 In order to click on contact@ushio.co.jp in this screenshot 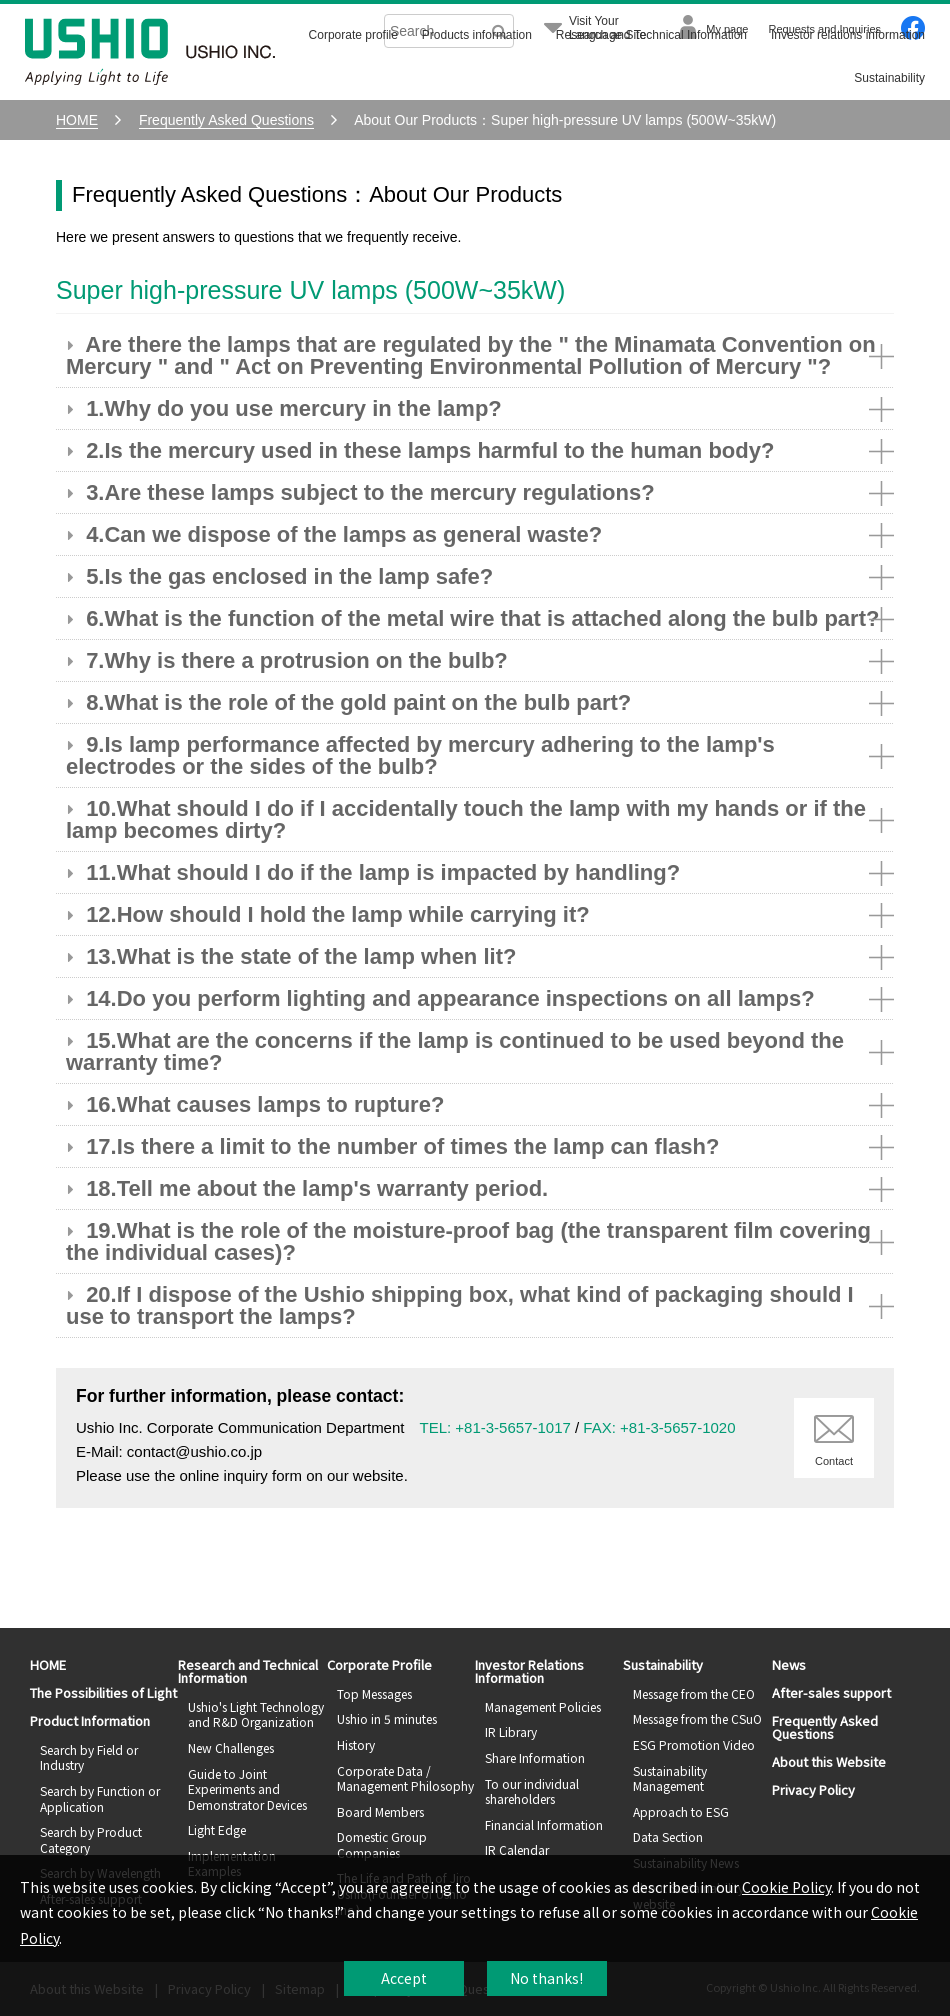, I will do `click(194, 1451)`.